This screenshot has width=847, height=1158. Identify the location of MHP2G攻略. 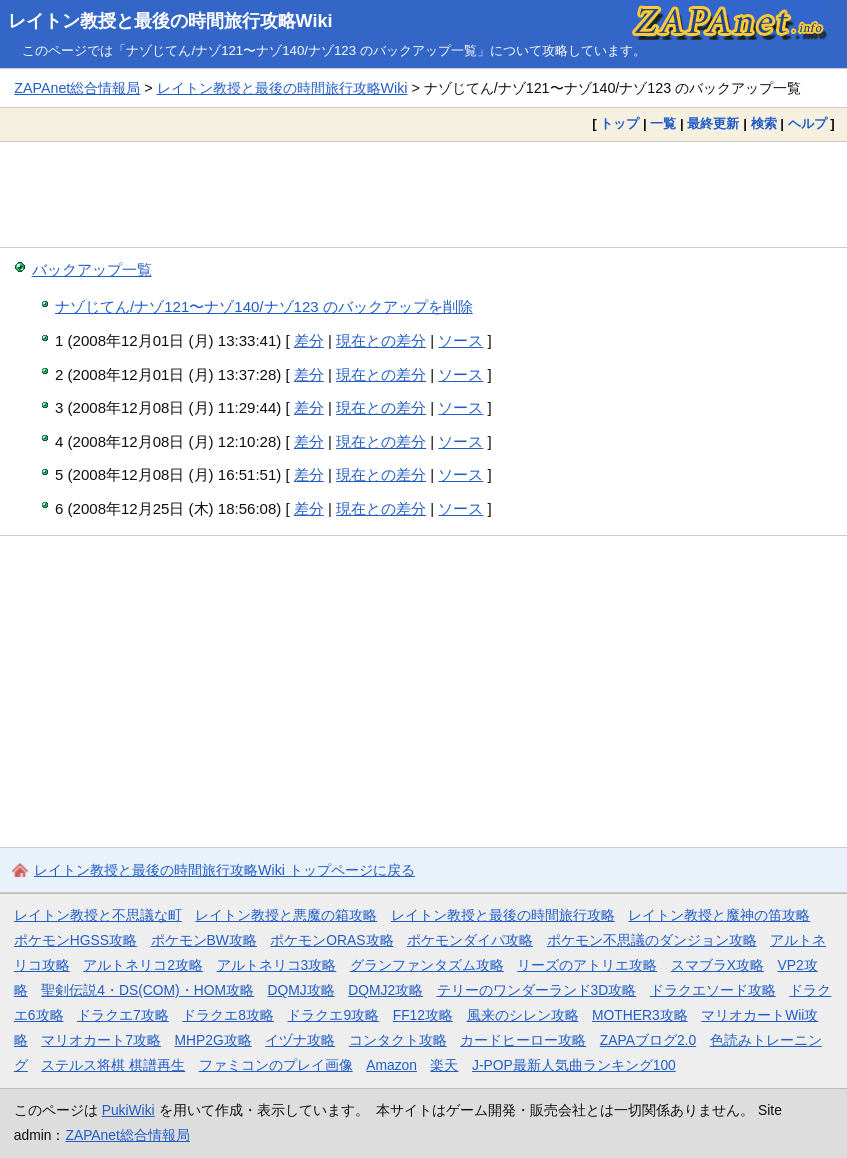
(213, 1040).